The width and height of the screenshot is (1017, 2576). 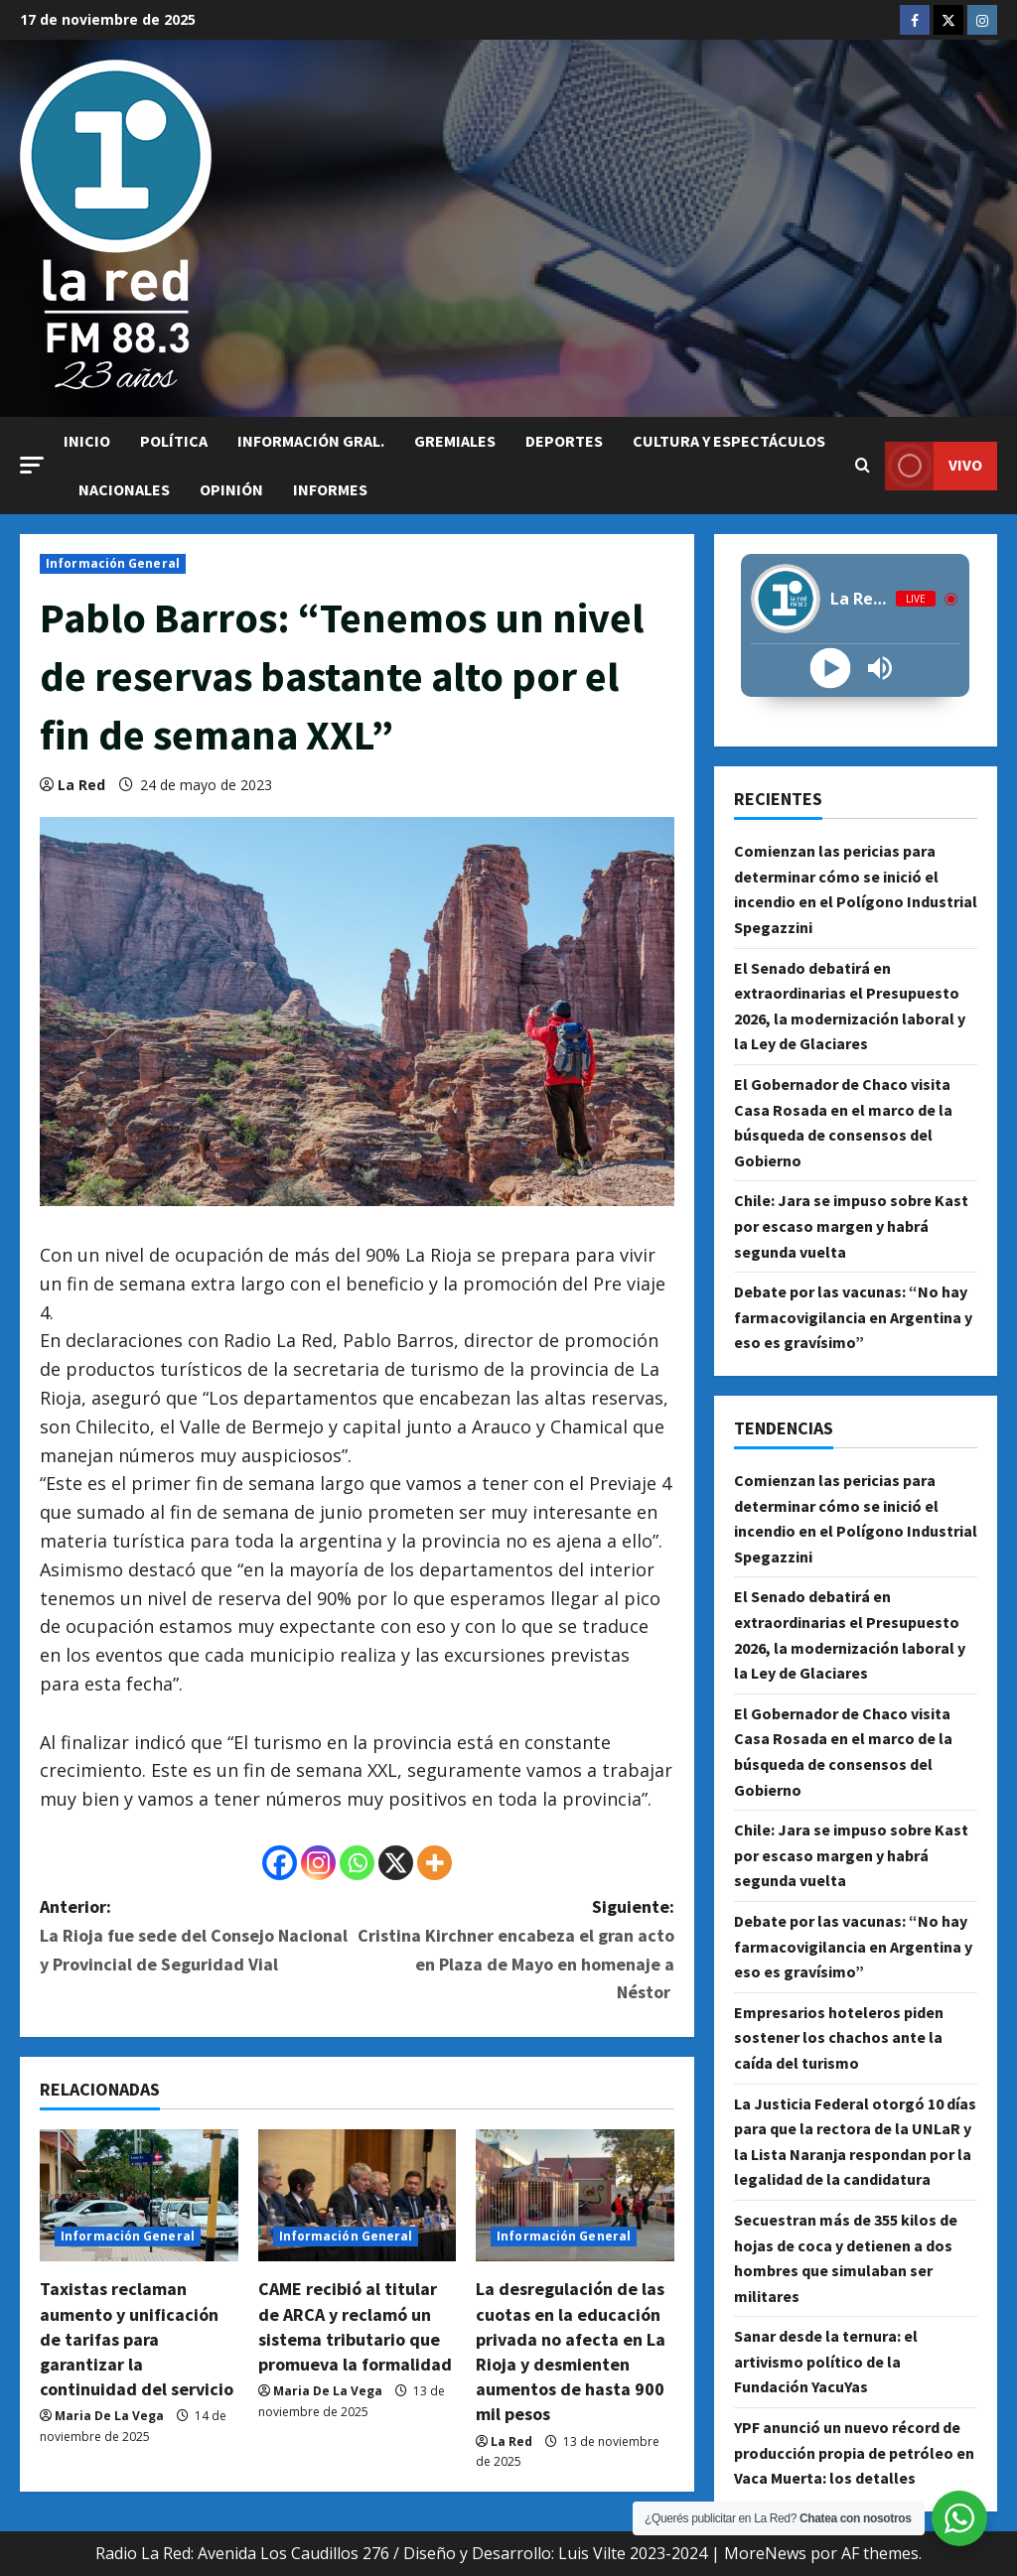 I want to click on Información General, so click(x=113, y=563).